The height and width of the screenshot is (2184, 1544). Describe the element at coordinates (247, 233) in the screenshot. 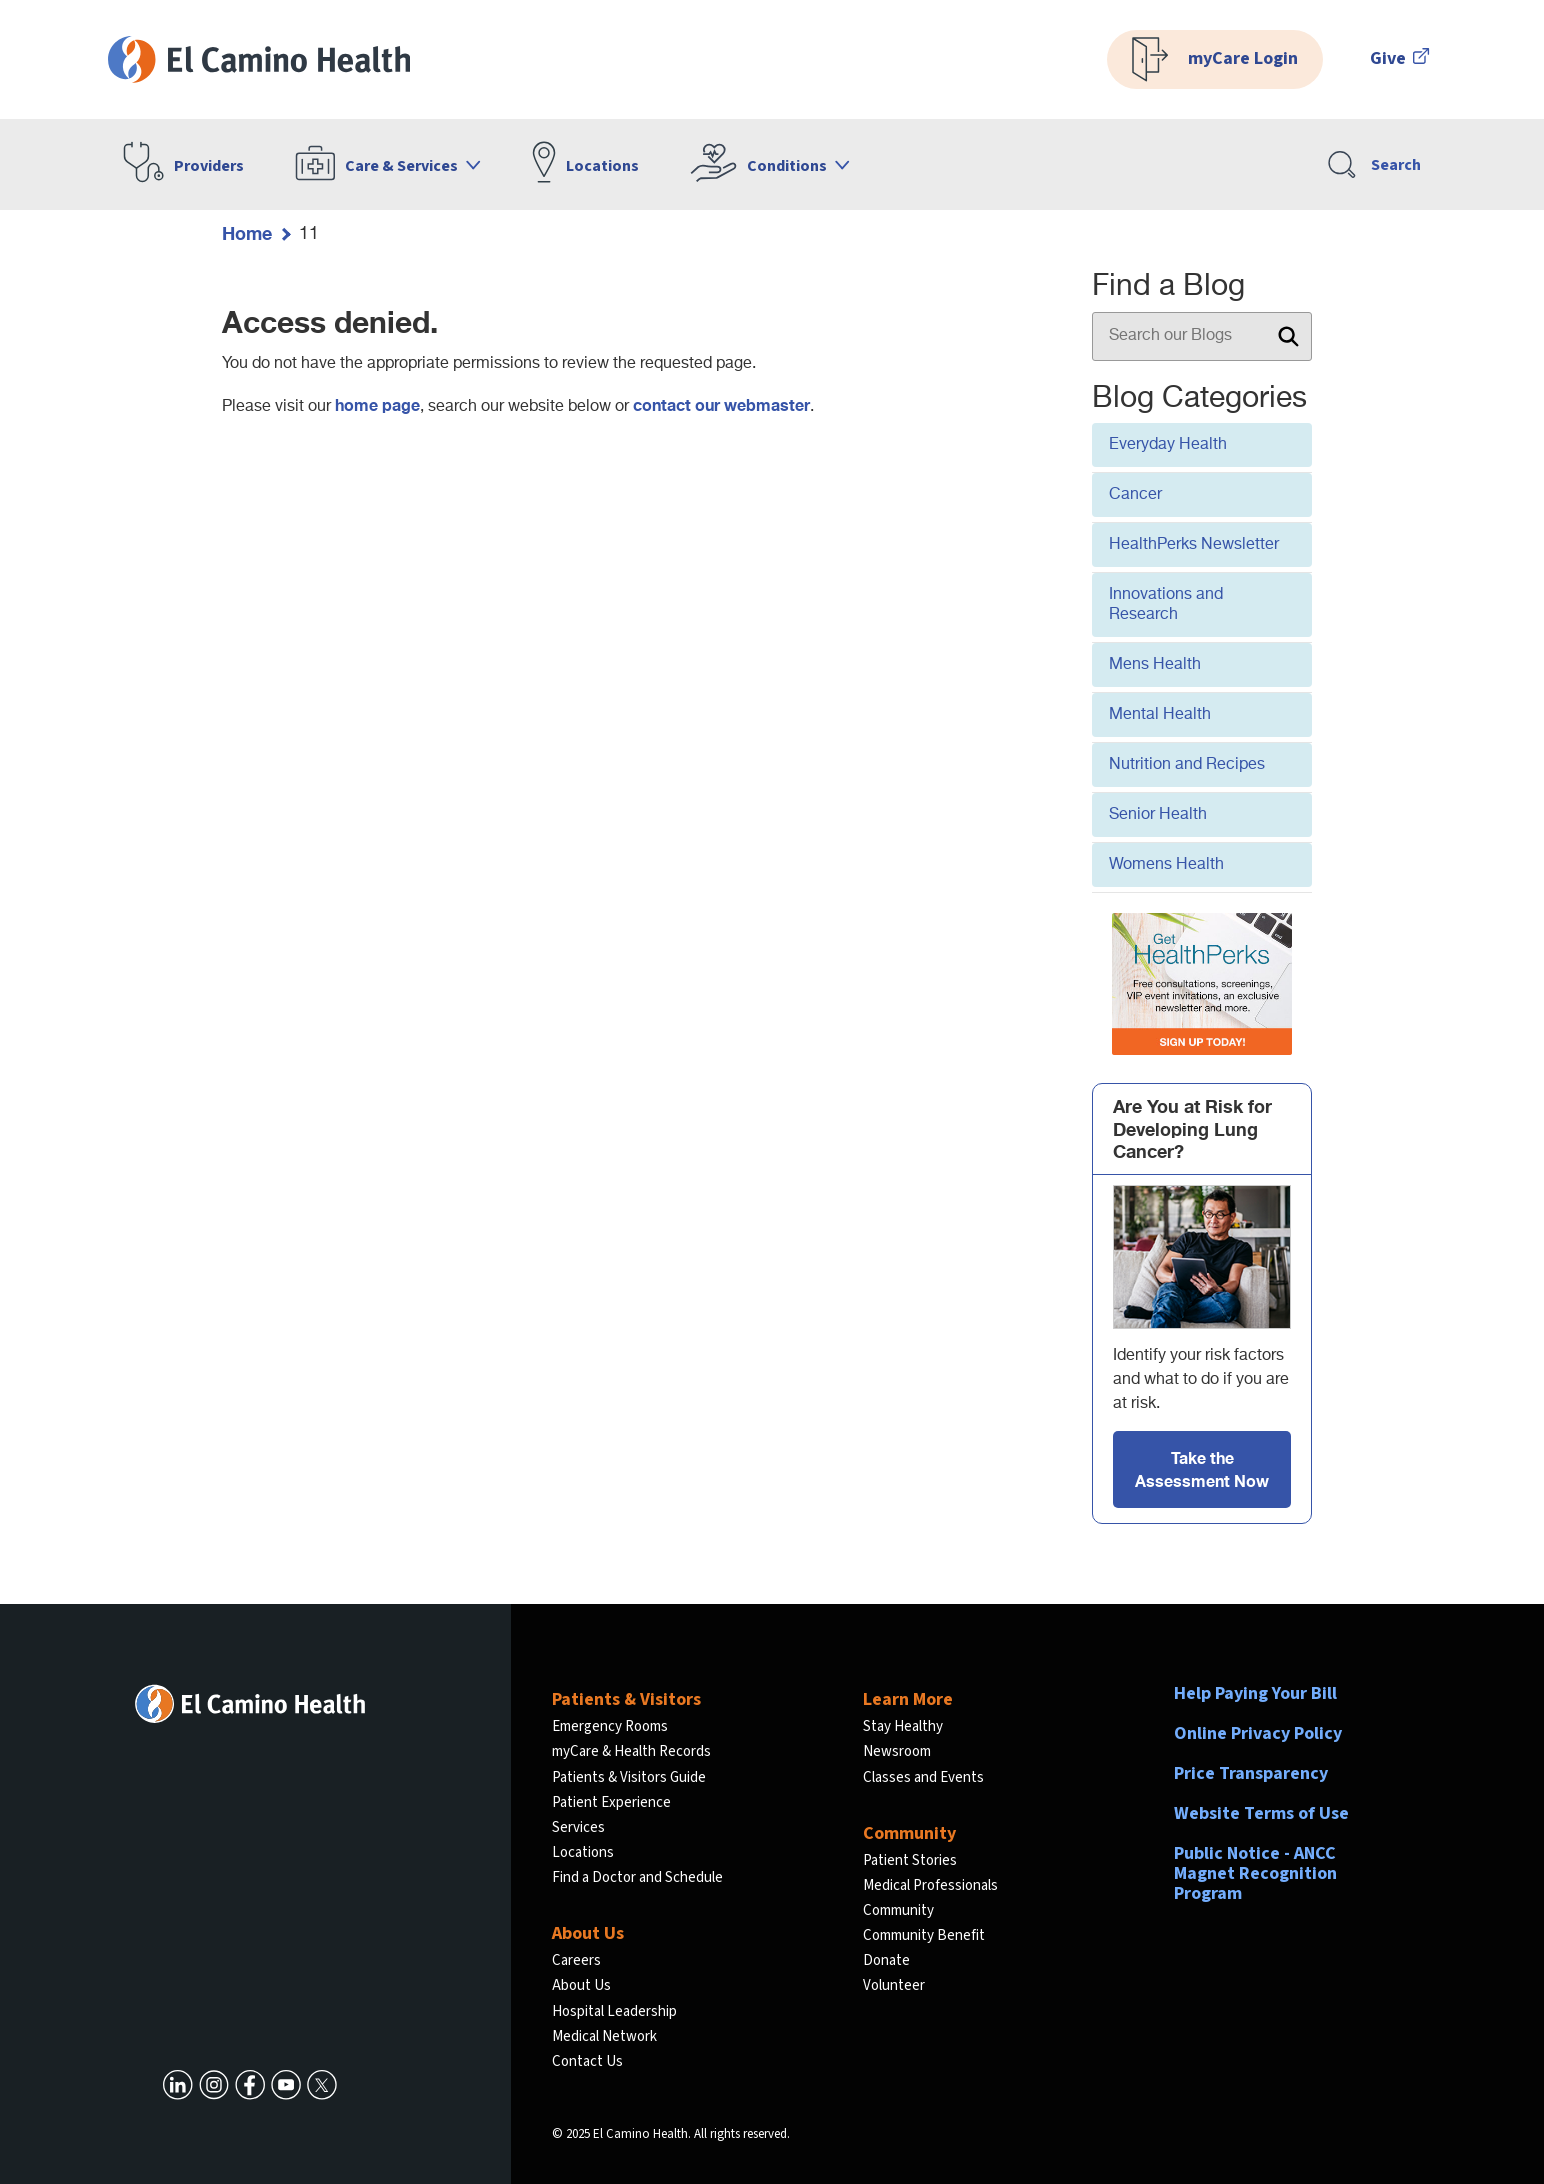

I see `Home` at that location.